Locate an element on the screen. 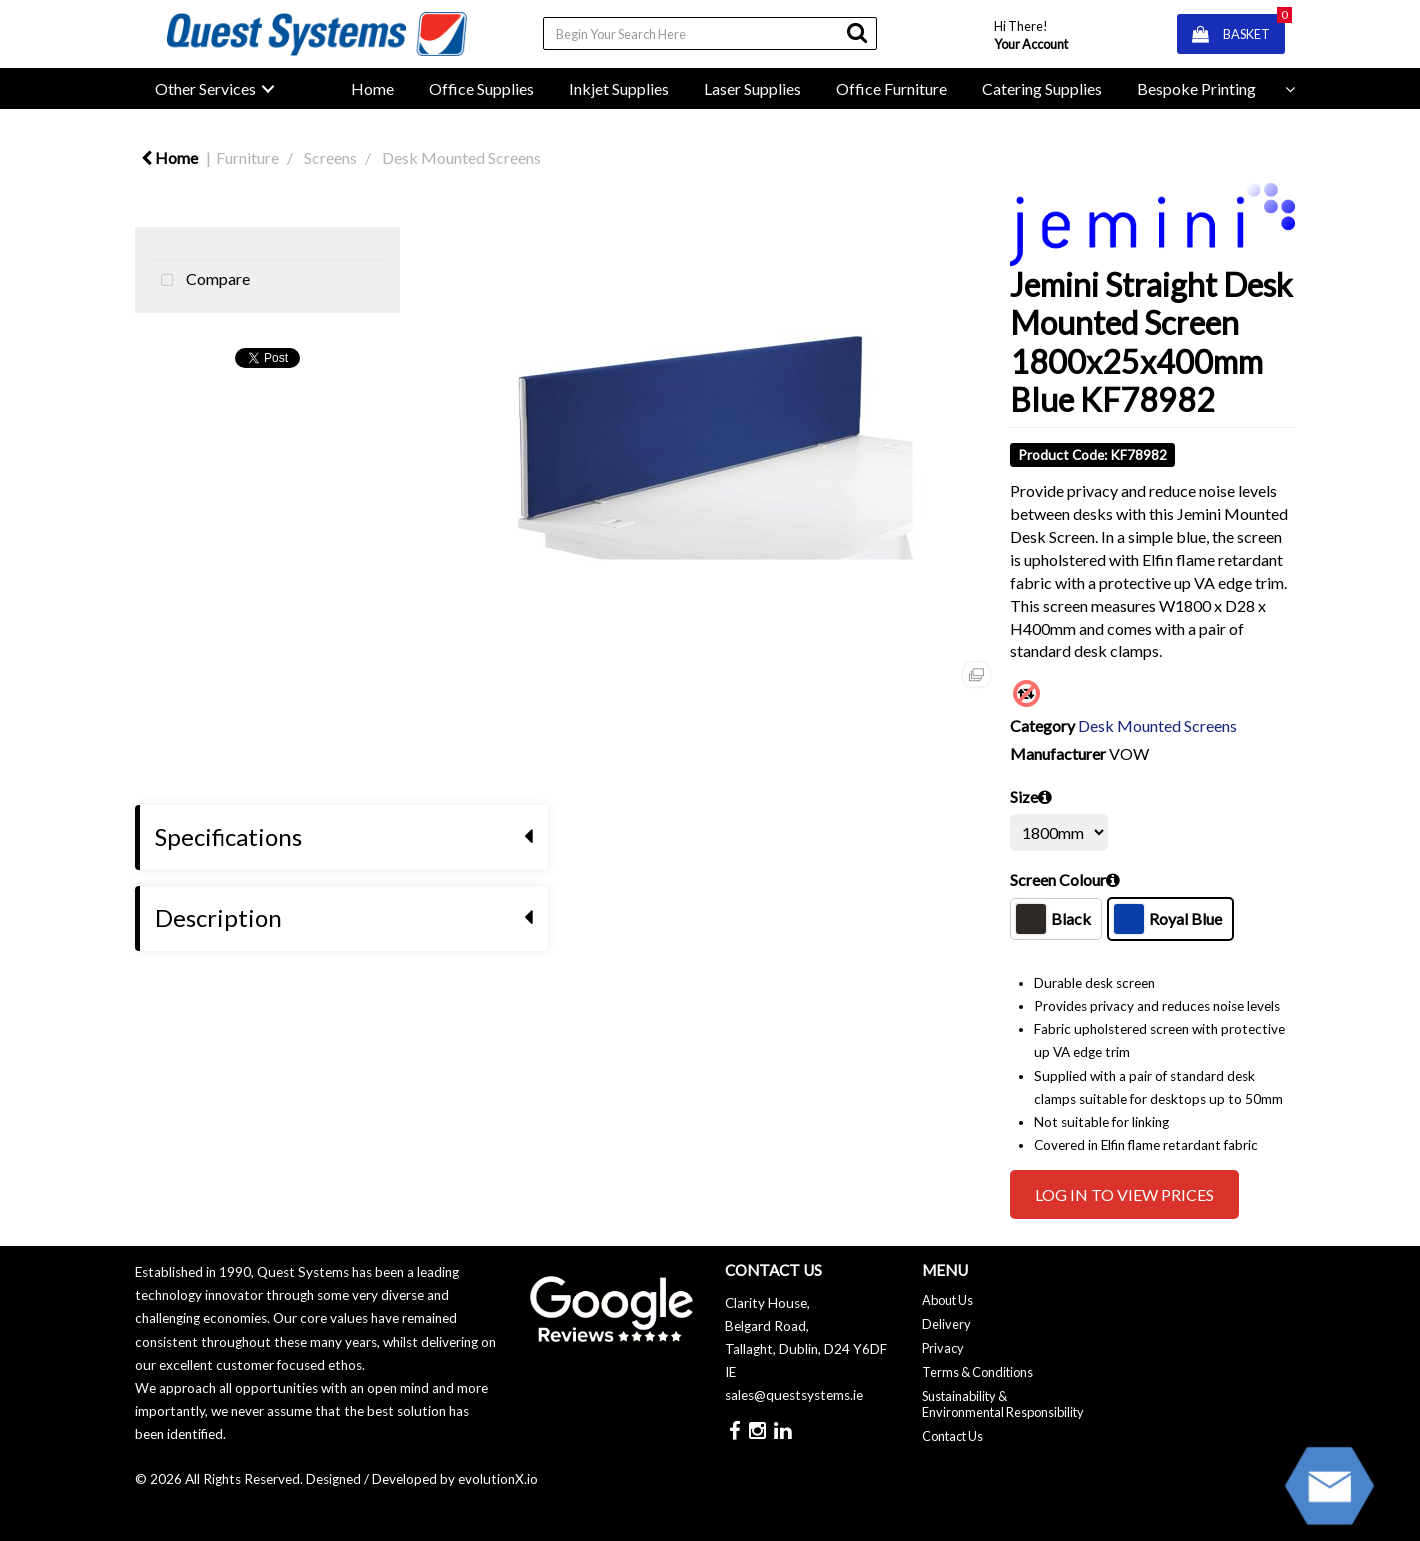 The width and height of the screenshot is (1420, 1541). Size is located at coordinates (1024, 796).